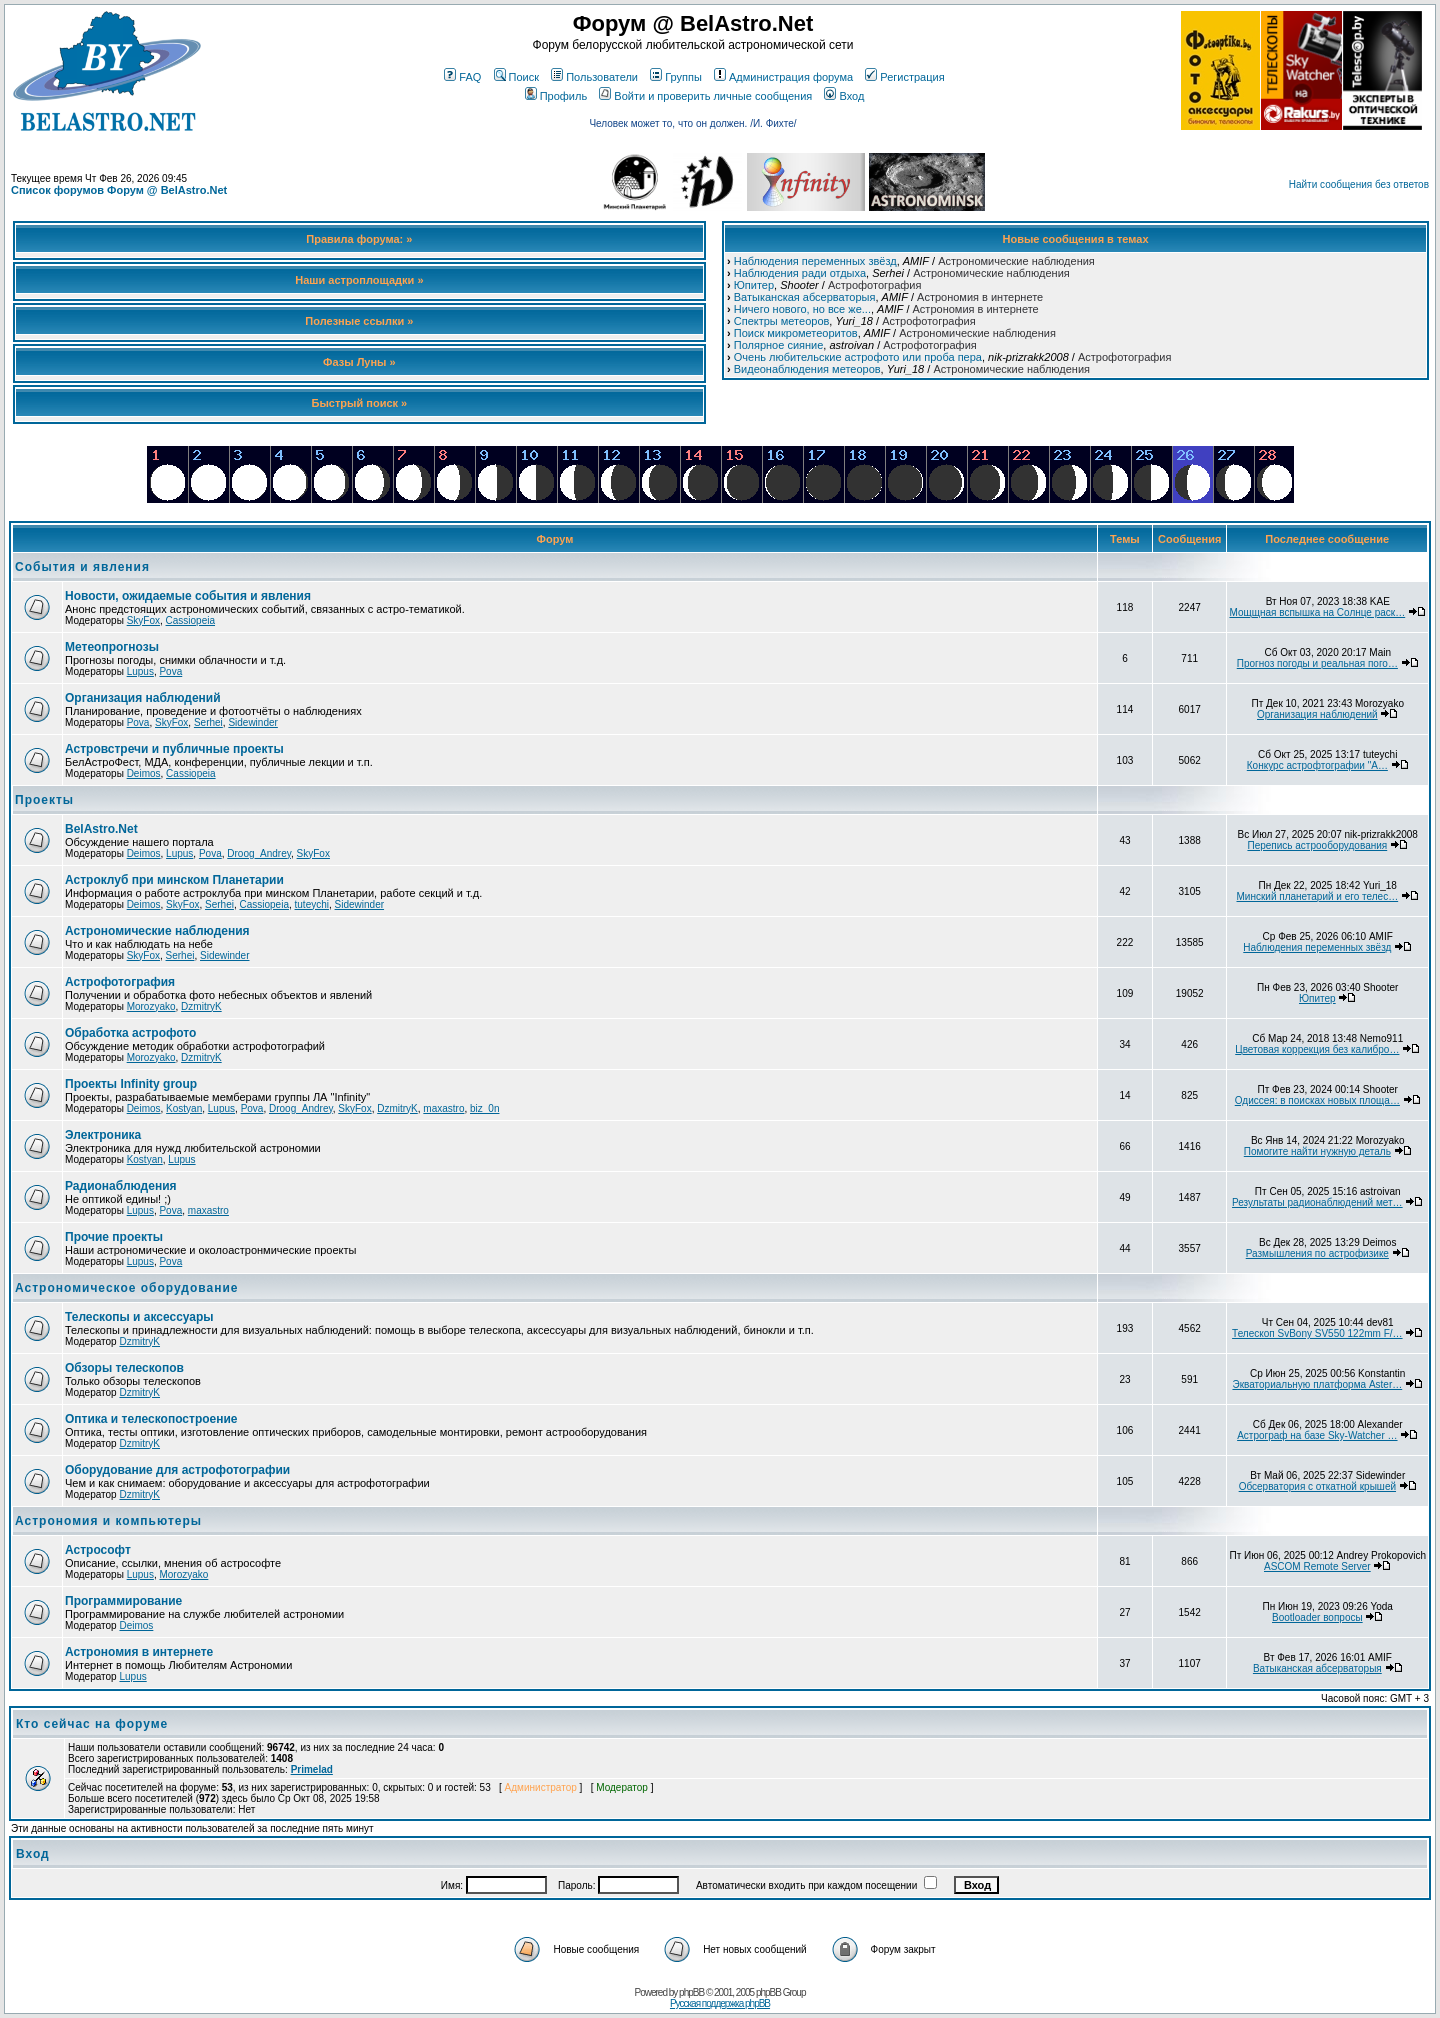  I want to click on Астрофотография, so click(874, 285).